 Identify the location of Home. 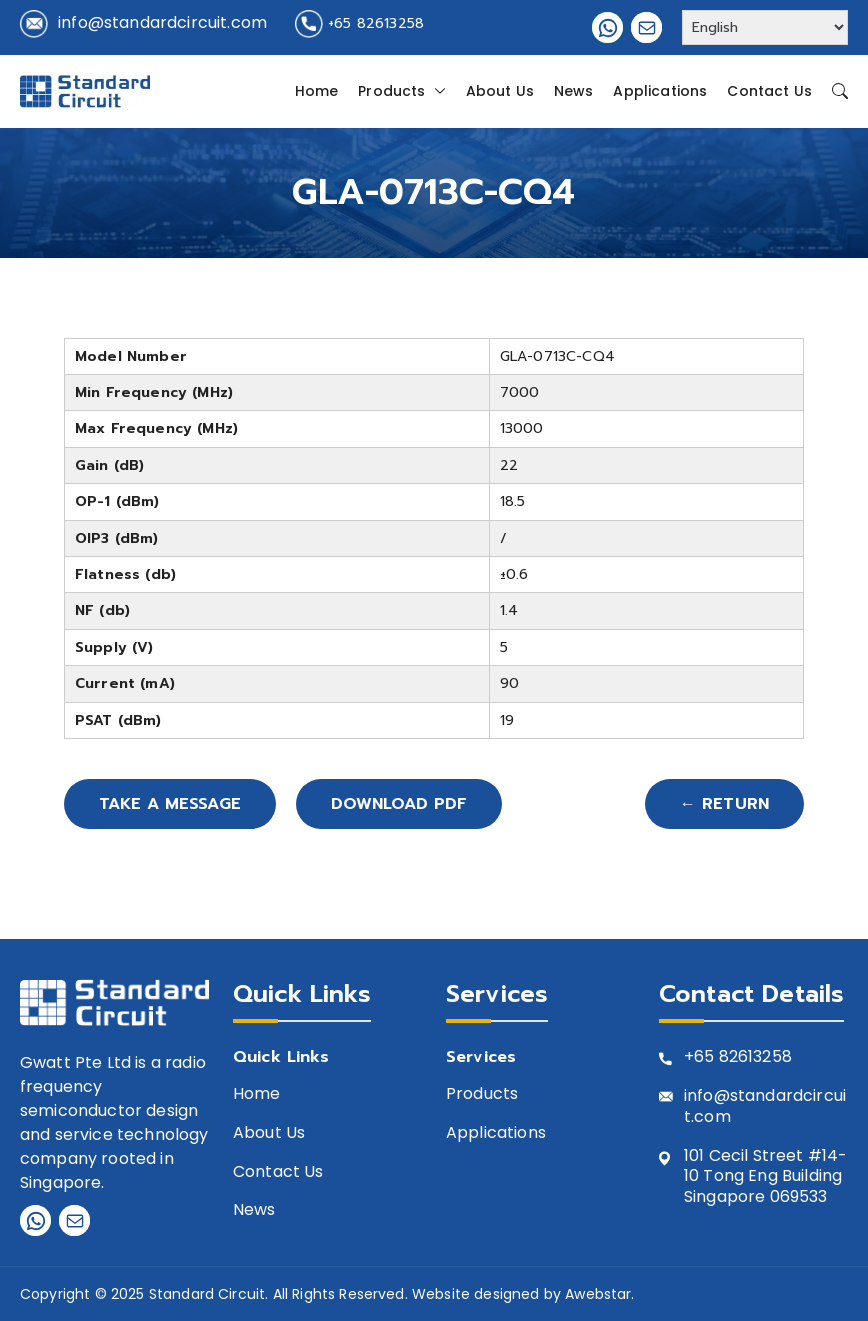
(317, 91).